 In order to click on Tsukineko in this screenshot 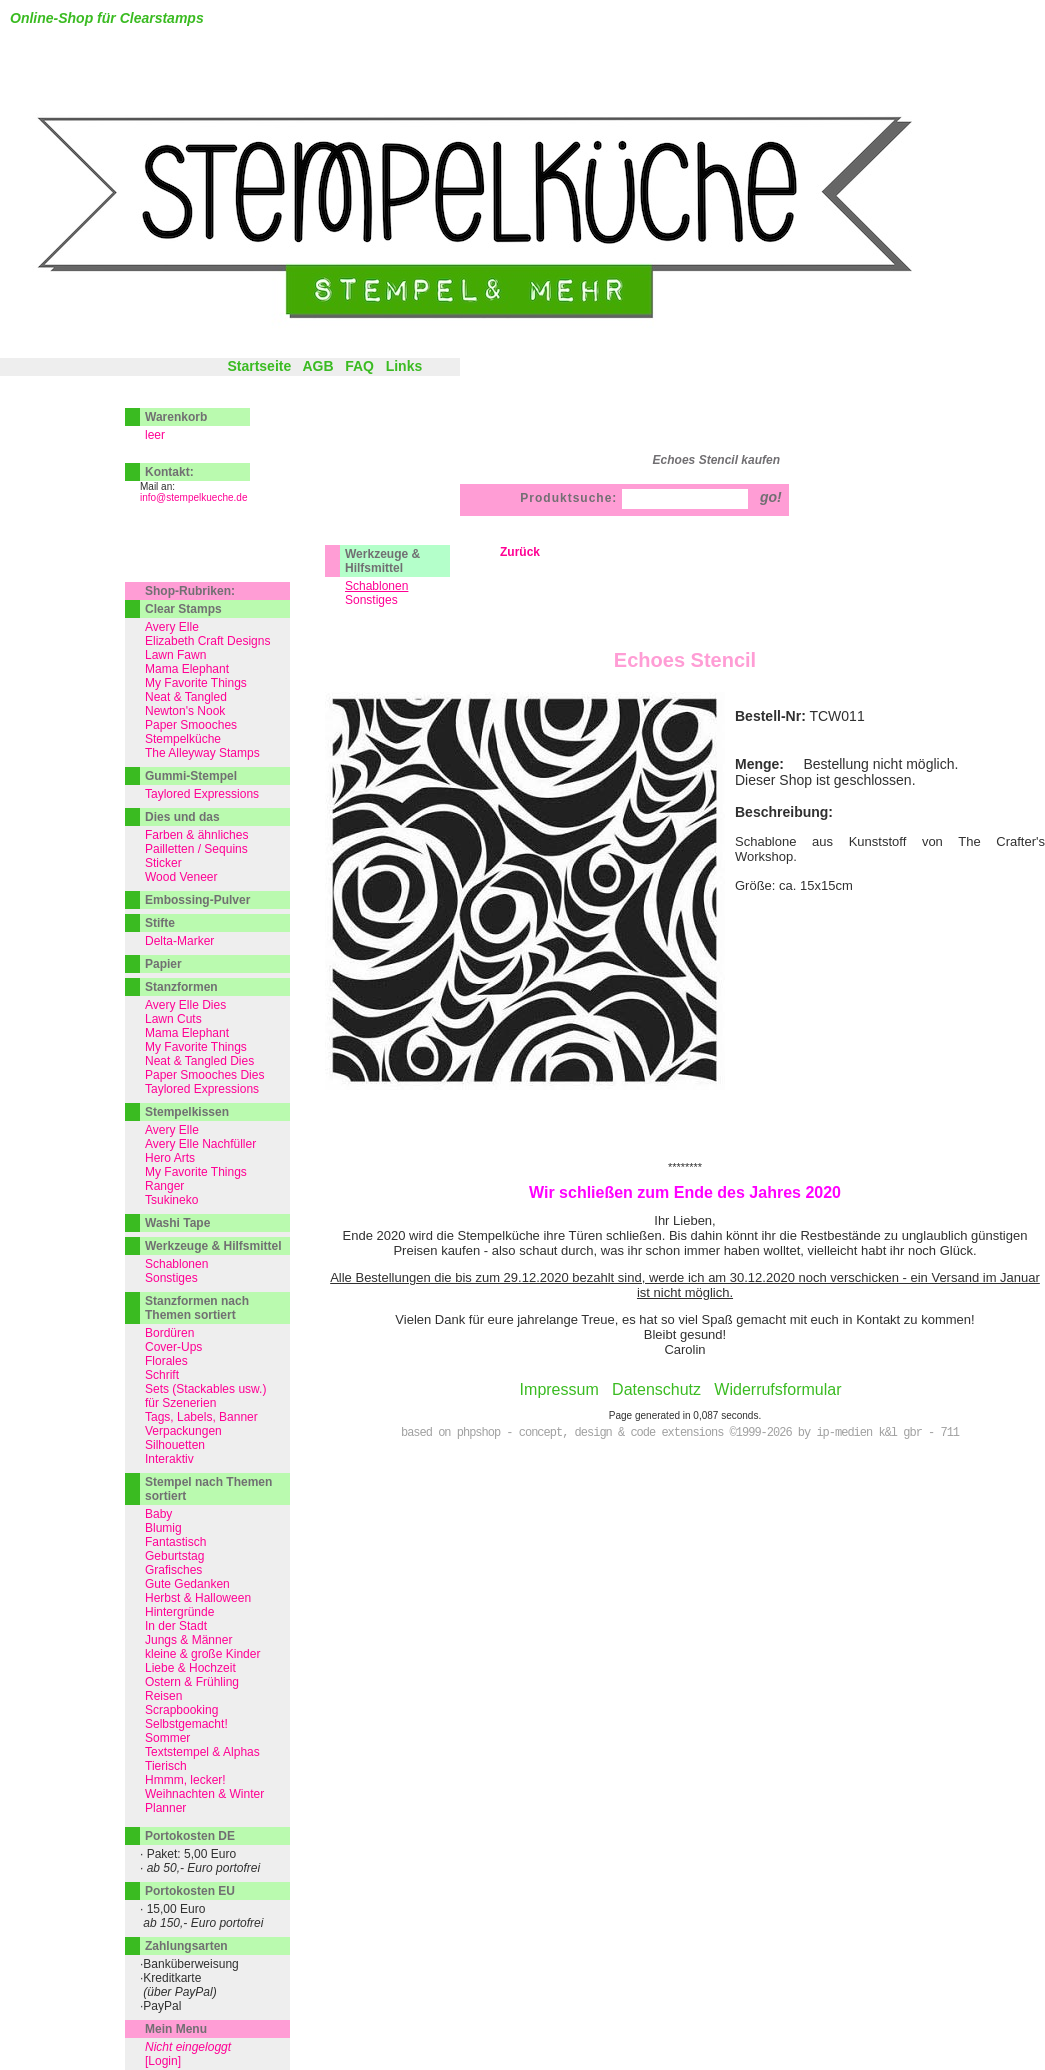, I will do `click(171, 1200)`.